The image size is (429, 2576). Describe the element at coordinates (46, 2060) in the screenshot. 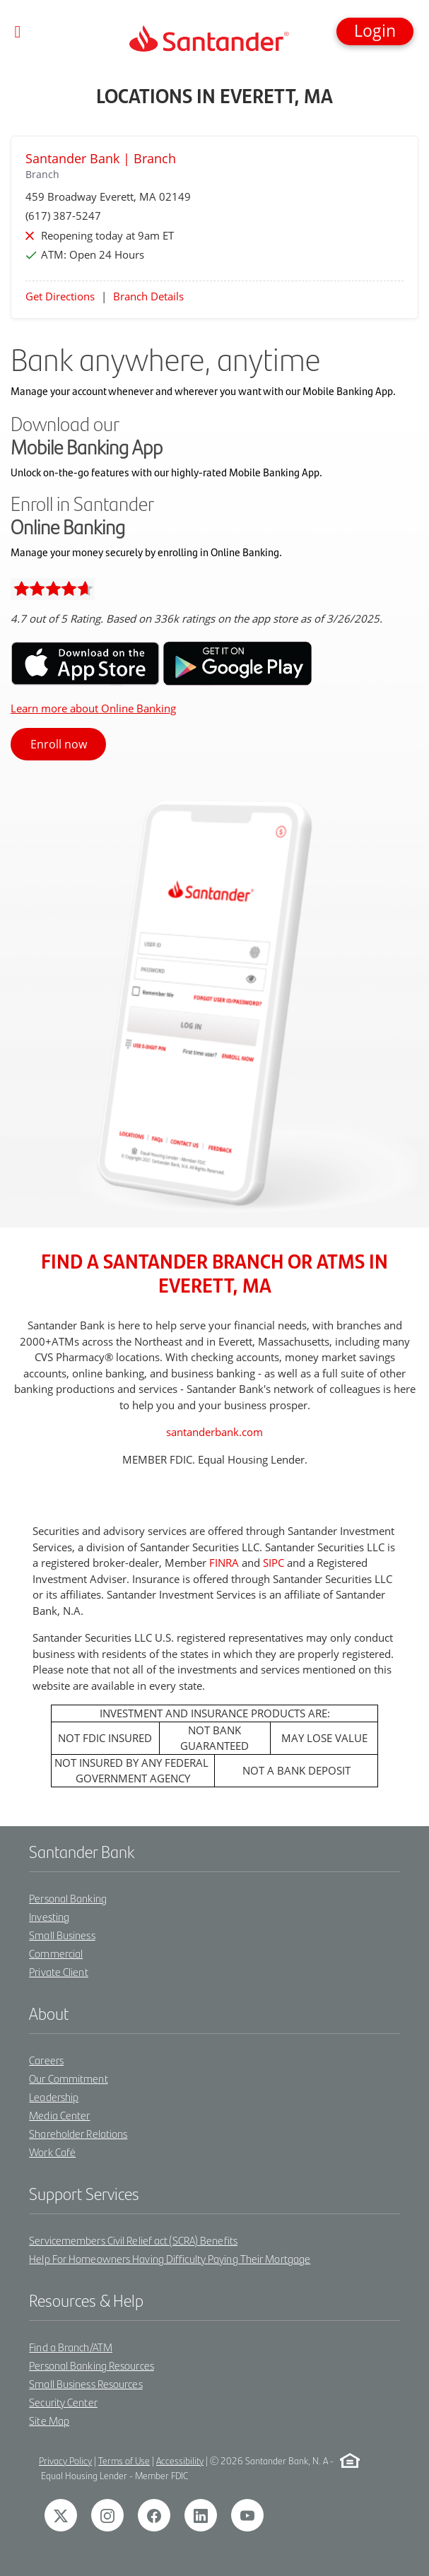

I see `Careers` at that location.